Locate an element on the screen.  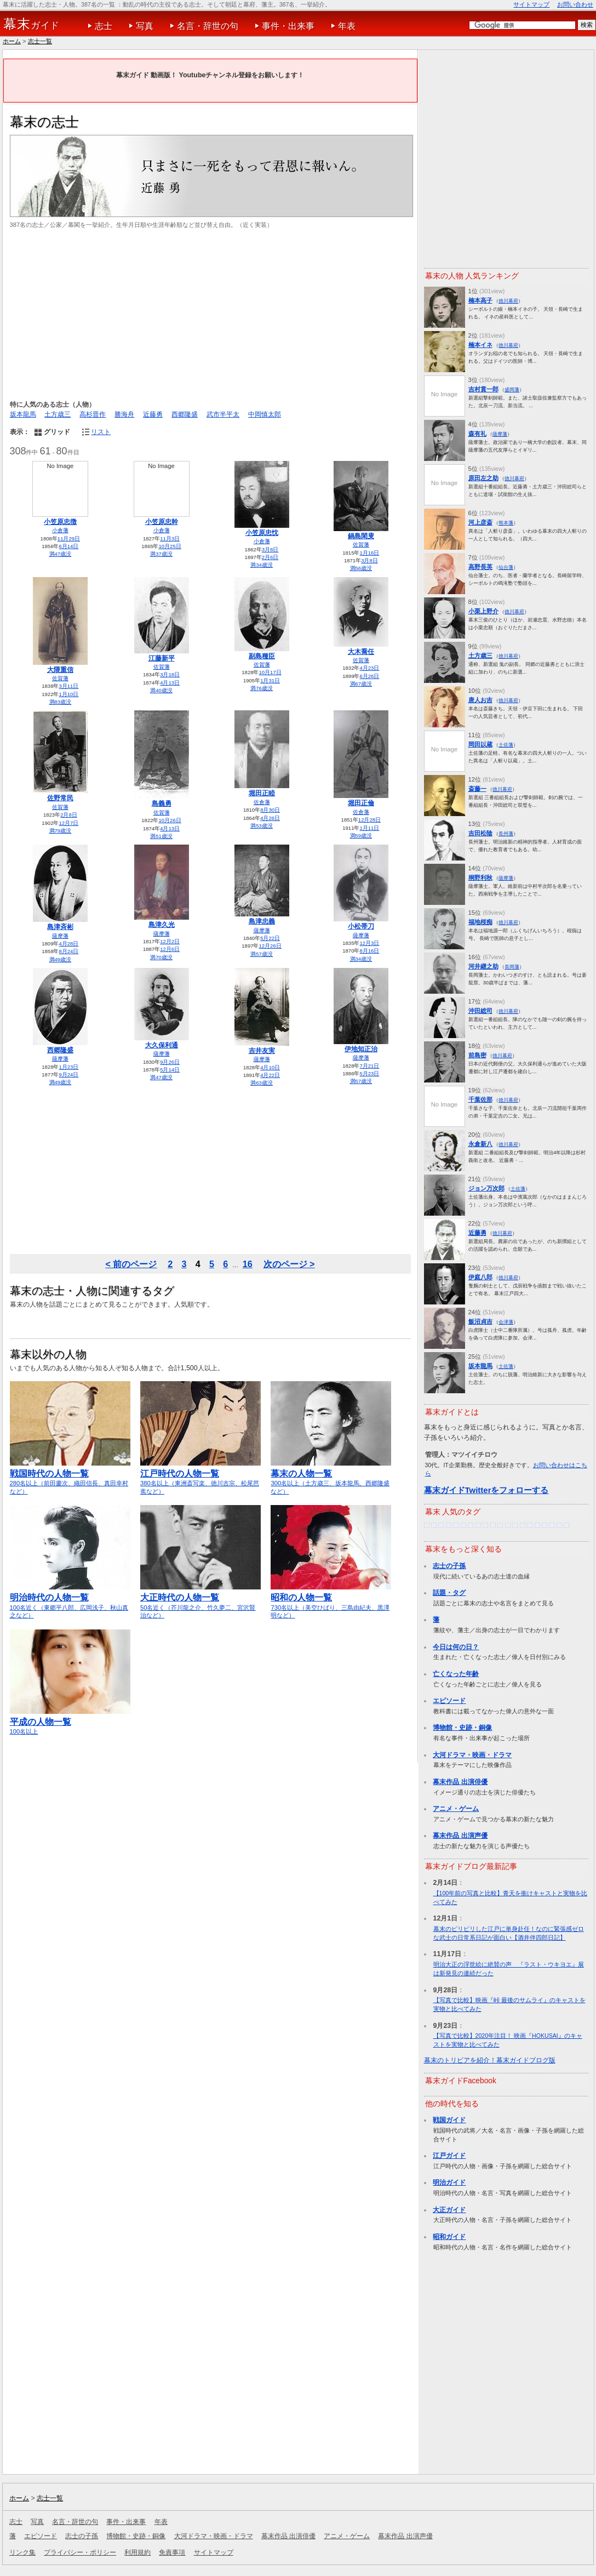
5月14日 is located at coordinates (170, 1070).